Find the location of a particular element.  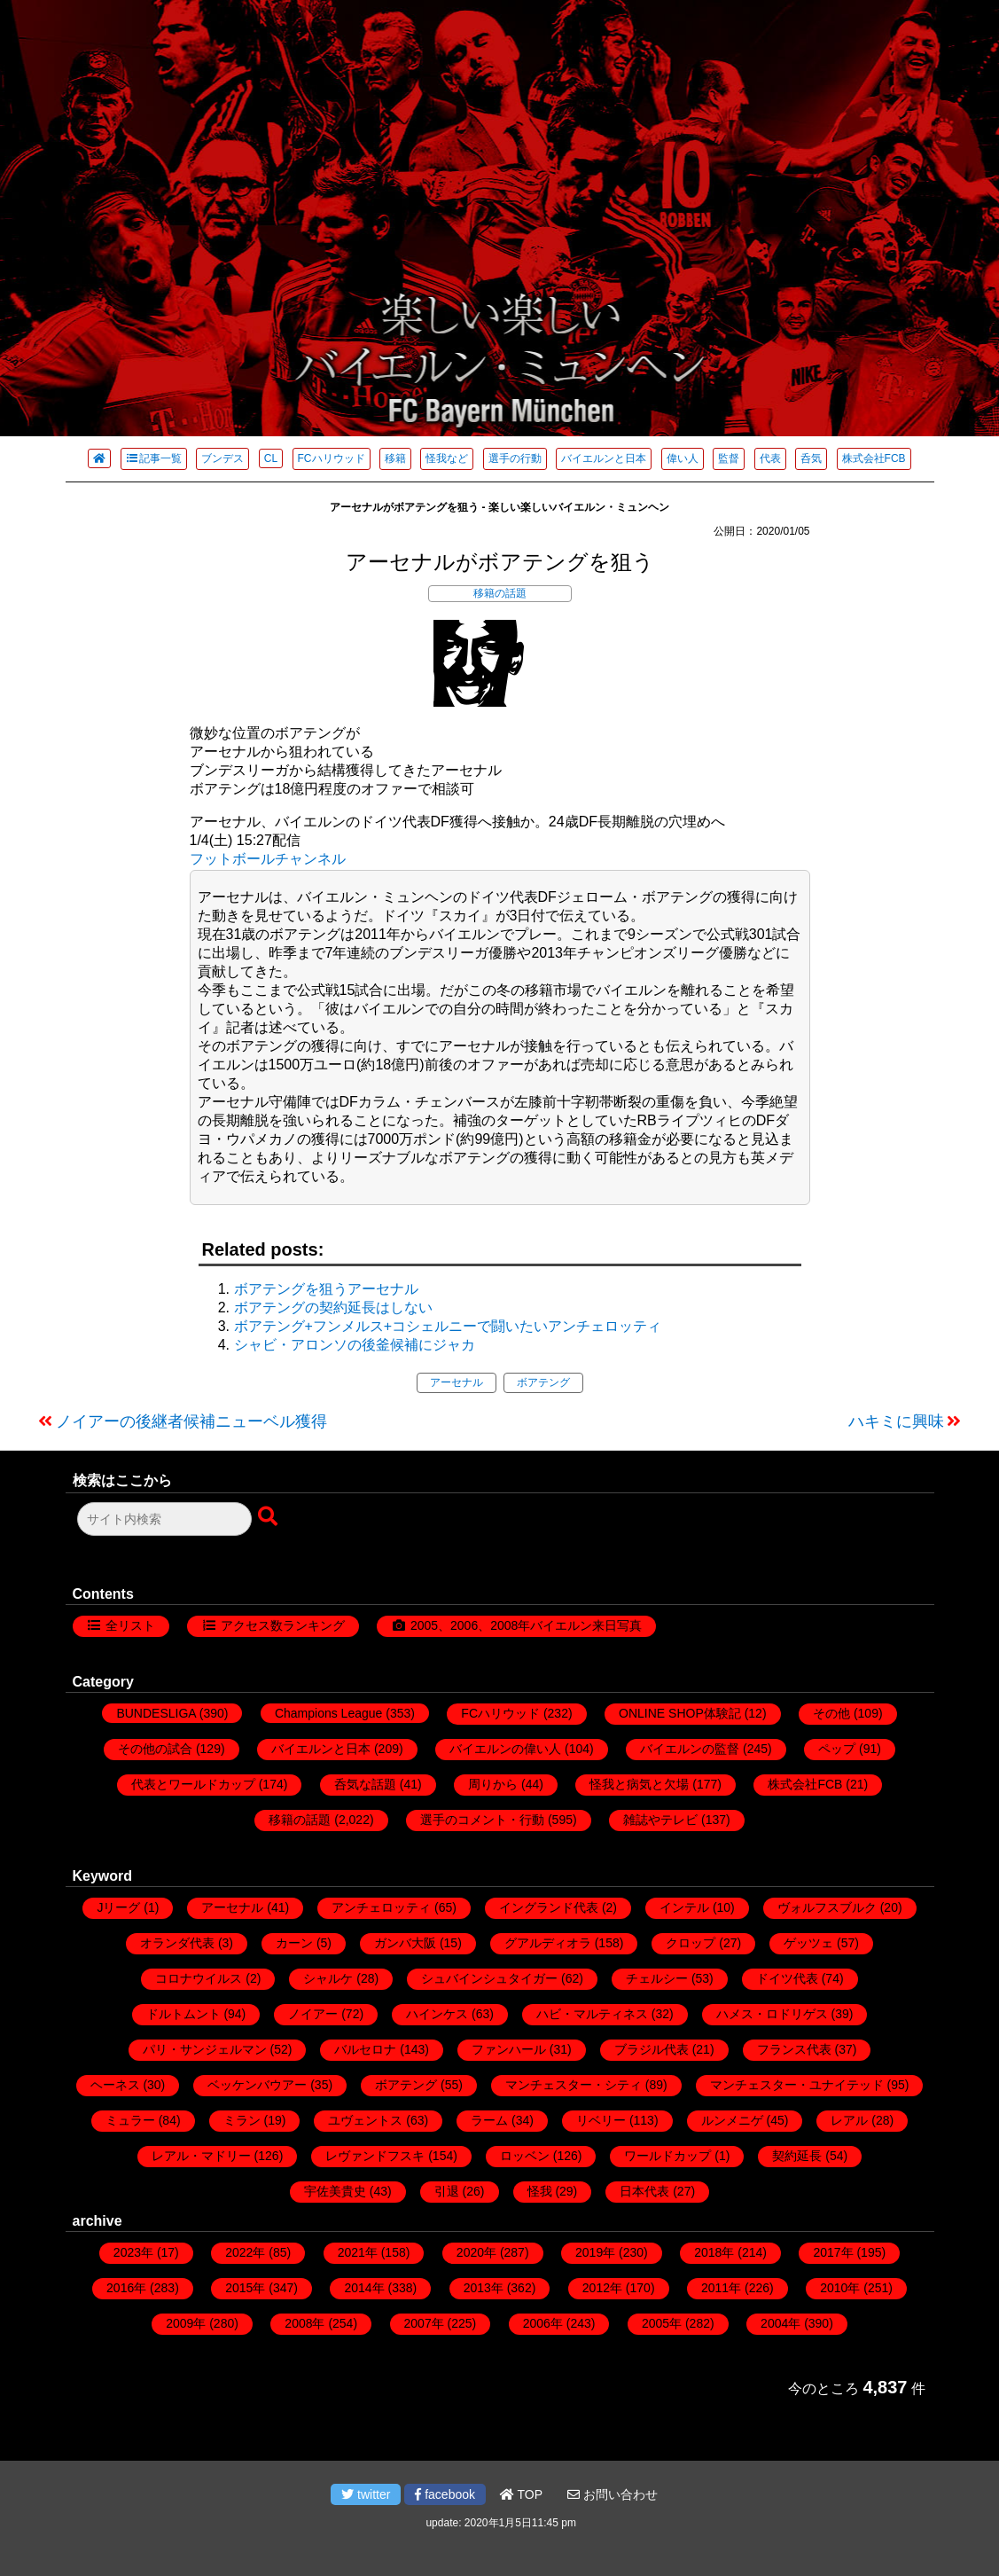

怪我など is located at coordinates (446, 458).